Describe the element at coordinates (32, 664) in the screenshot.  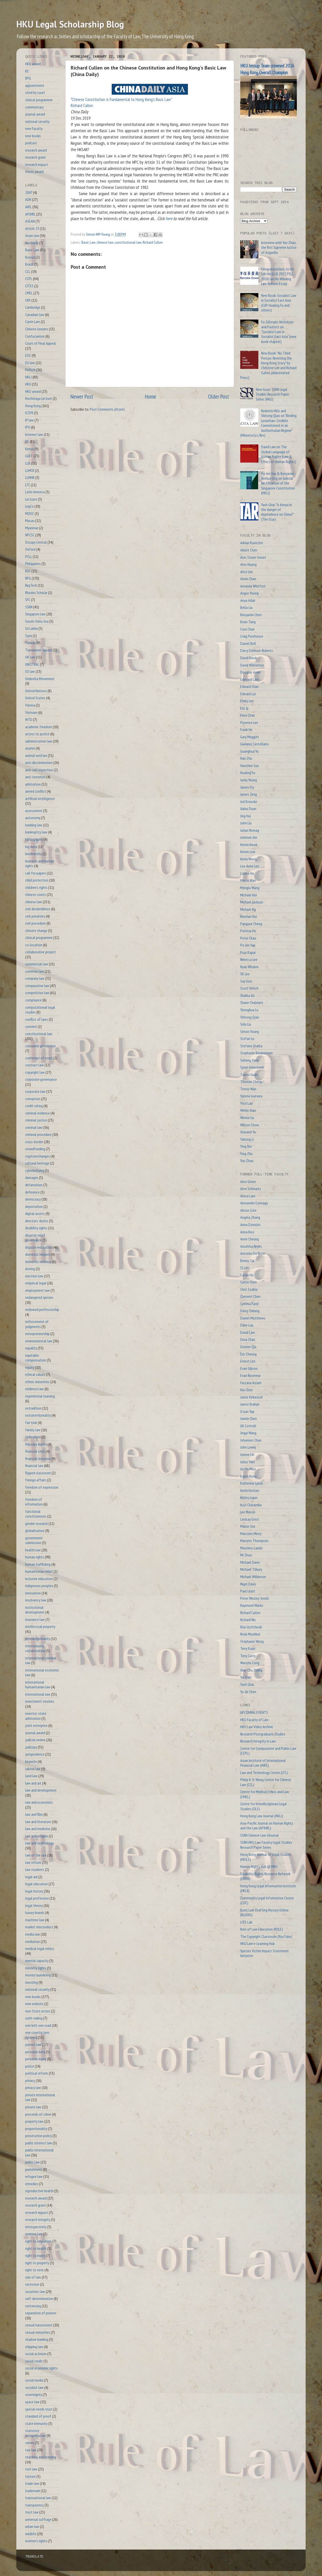
I see `UNCITRAL` at that location.